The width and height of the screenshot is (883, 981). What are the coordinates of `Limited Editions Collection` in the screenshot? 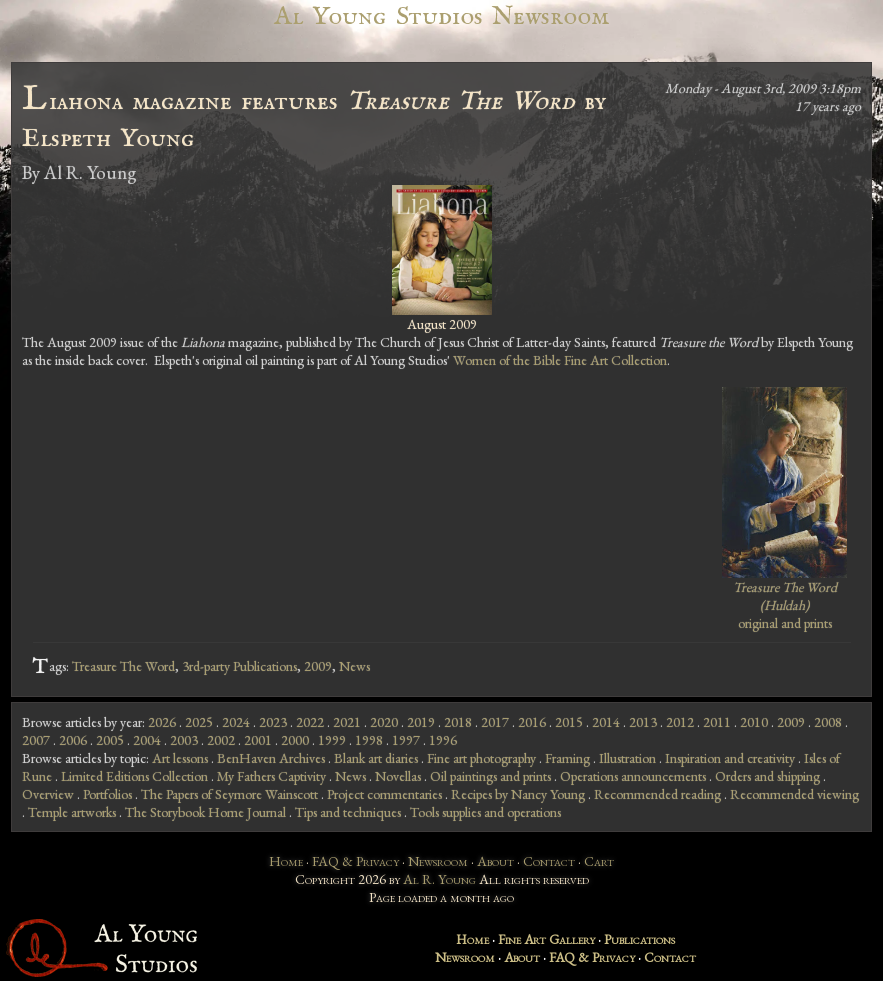 It's located at (134, 776).